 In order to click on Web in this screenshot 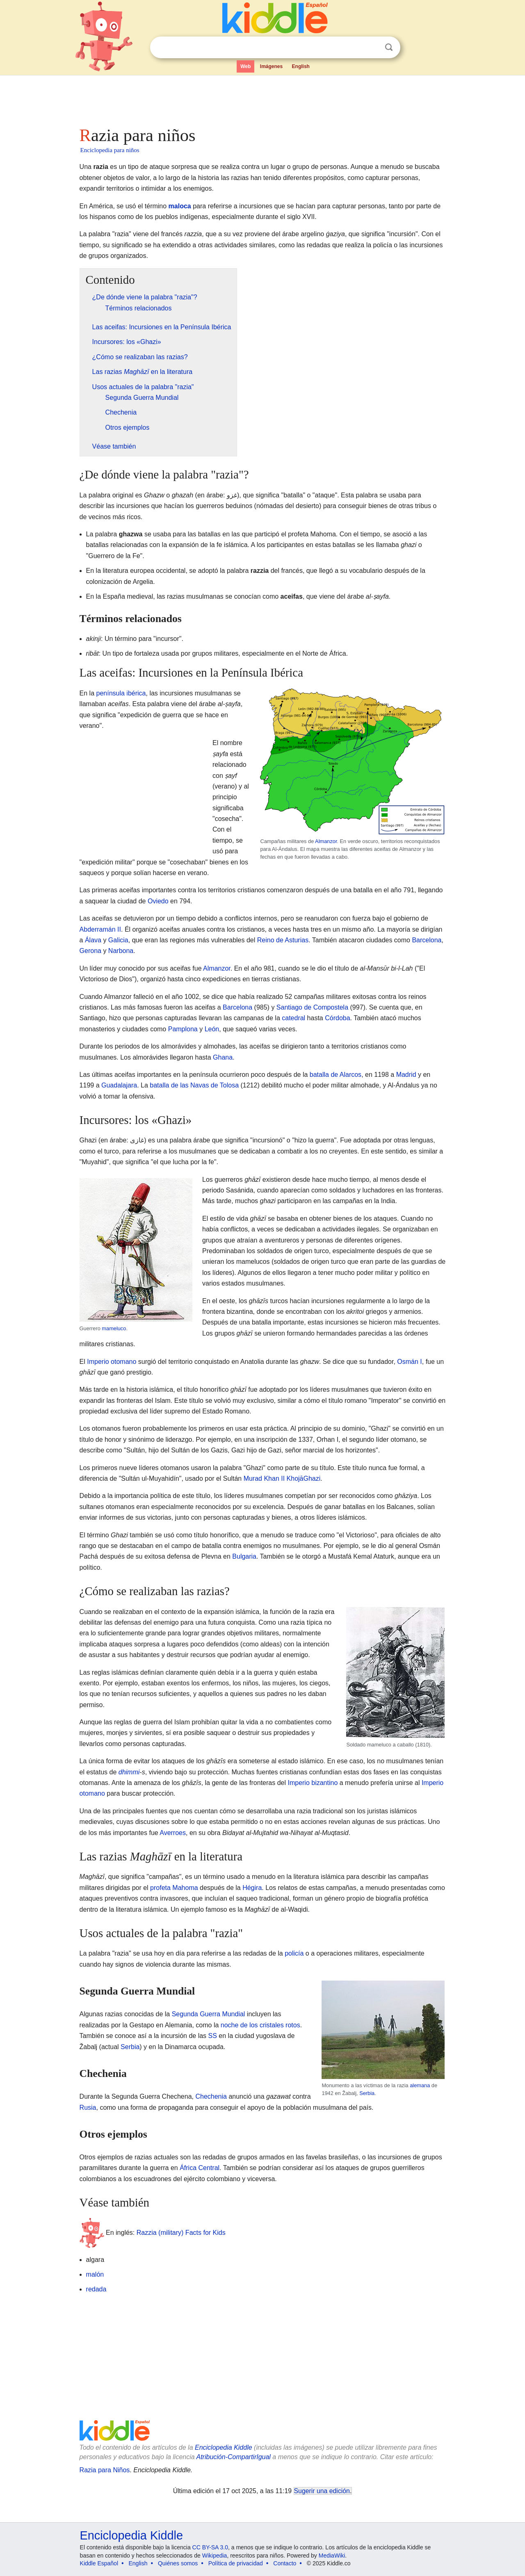, I will do `click(245, 66)`.